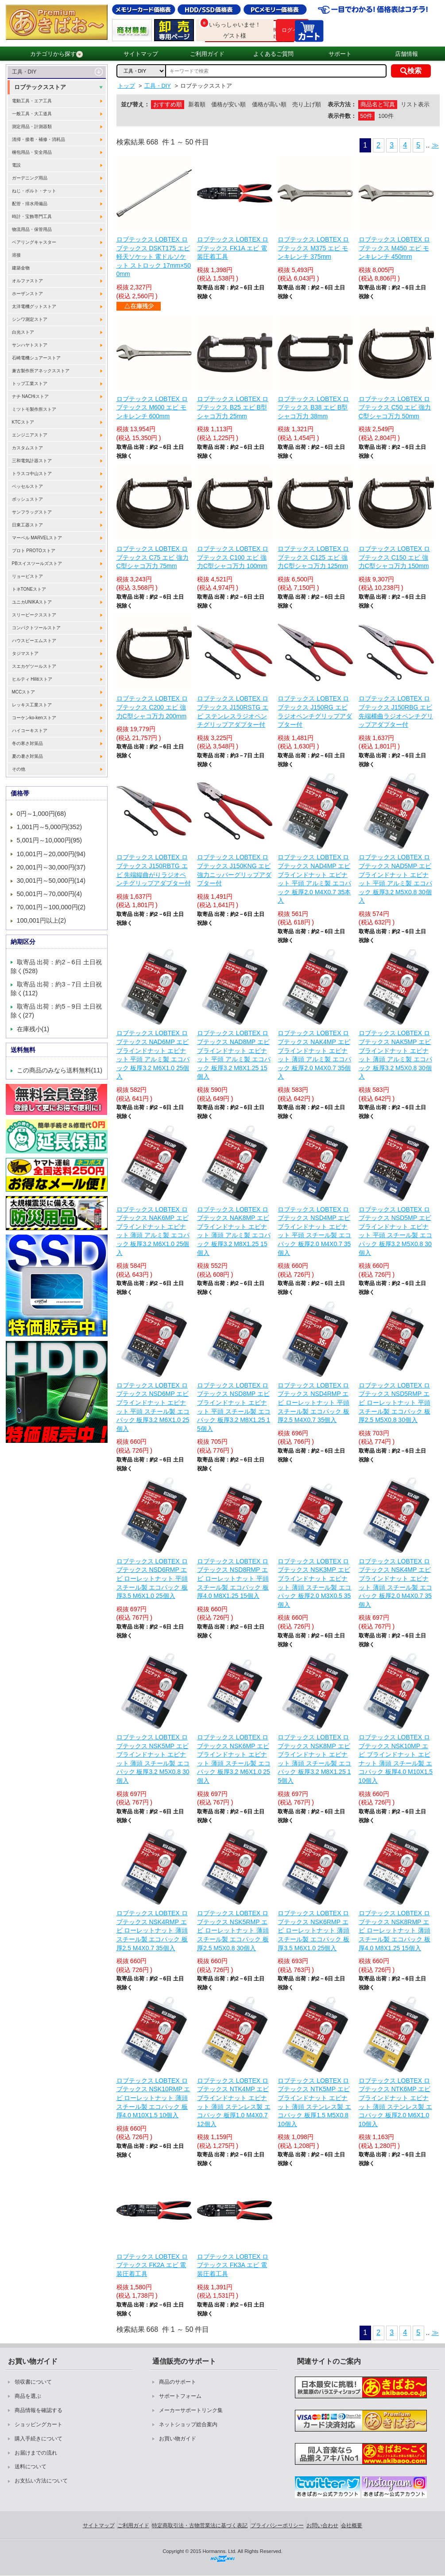  What do you see at coordinates (41, 370) in the screenshot?
I see `兼古製作所アネックスストア` at bounding box center [41, 370].